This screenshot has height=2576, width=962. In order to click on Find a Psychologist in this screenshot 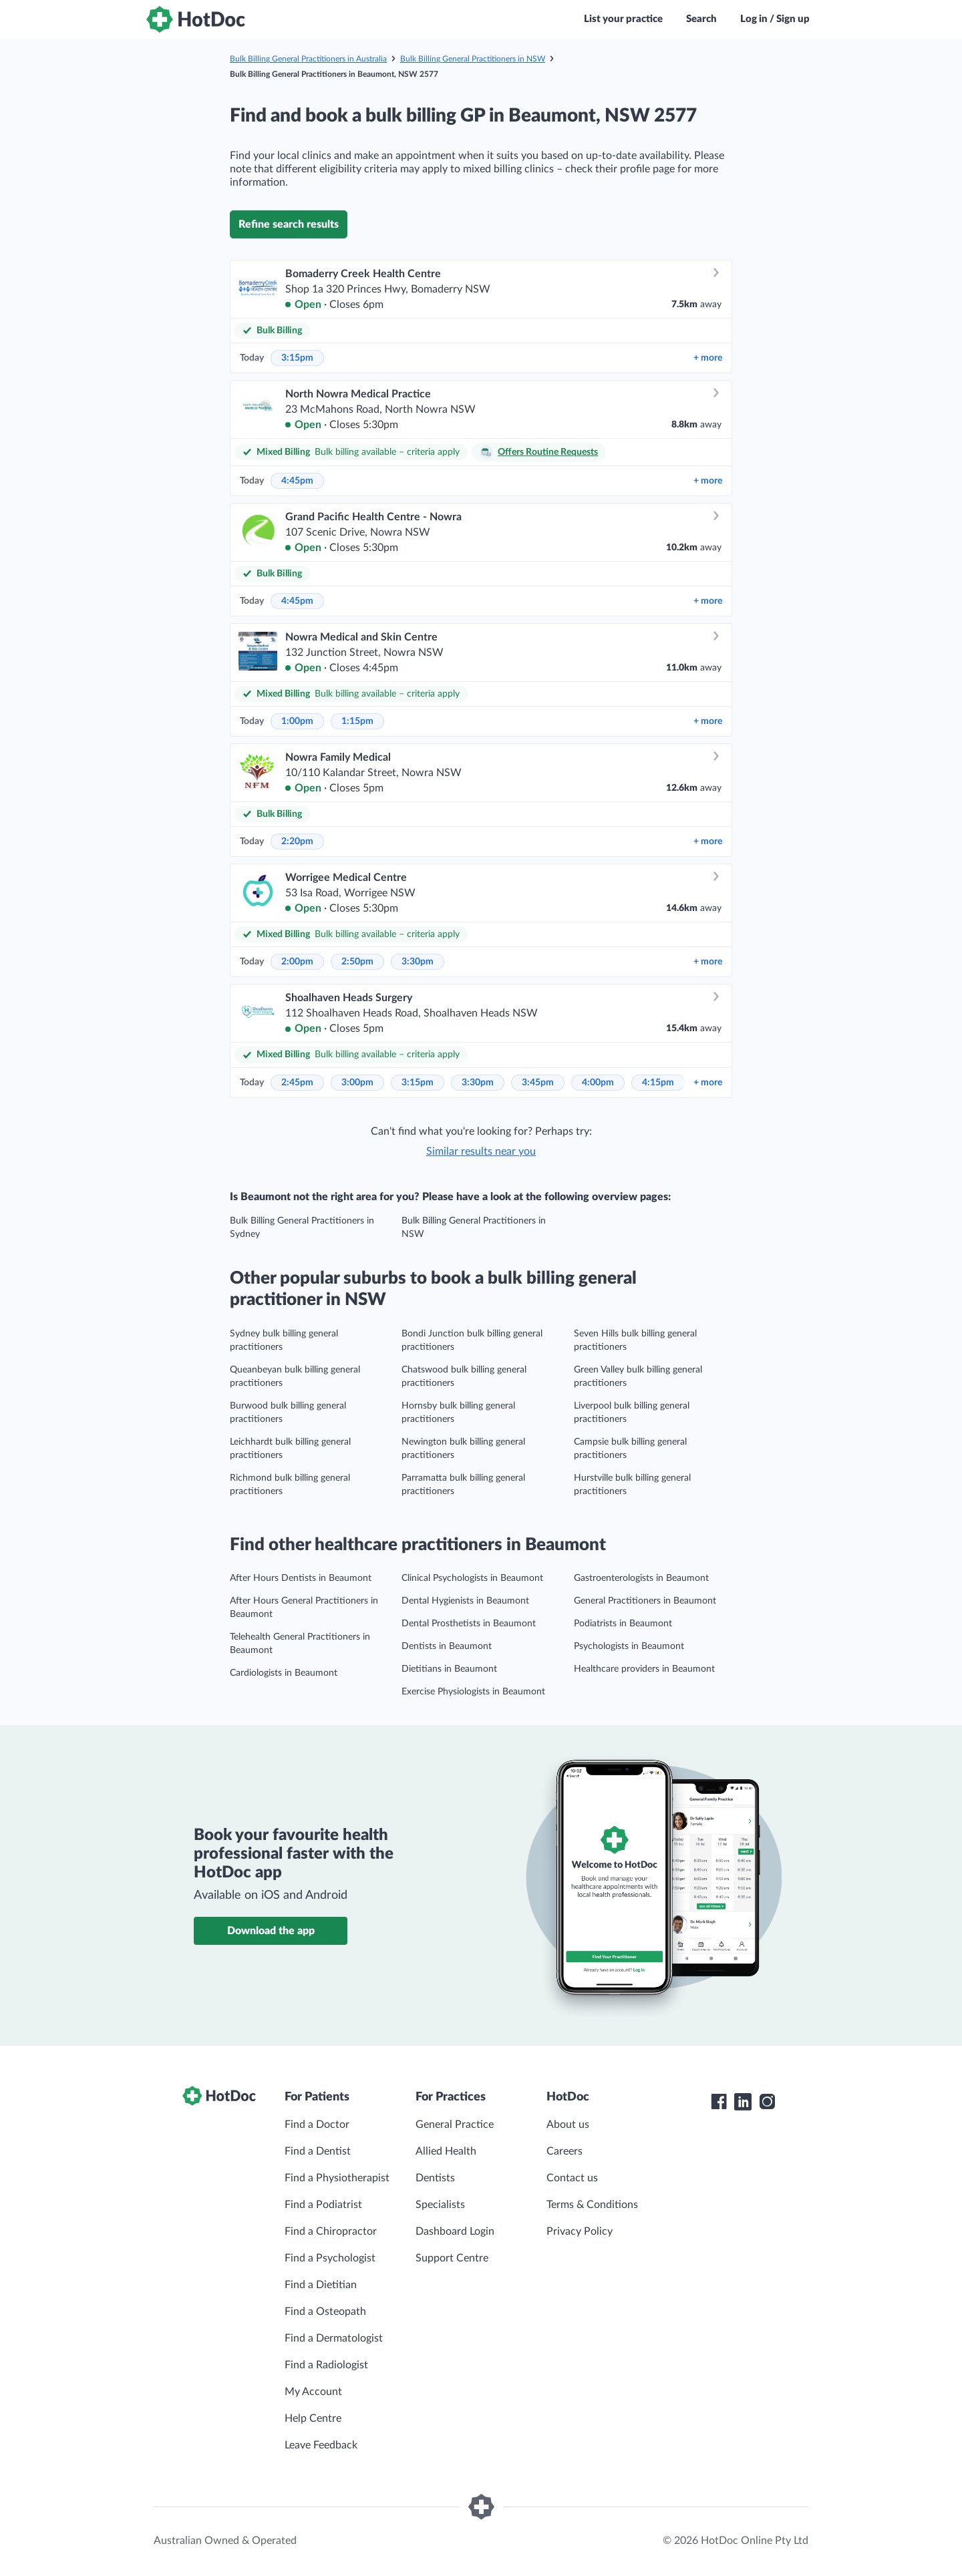, I will do `click(330, 2258)`.